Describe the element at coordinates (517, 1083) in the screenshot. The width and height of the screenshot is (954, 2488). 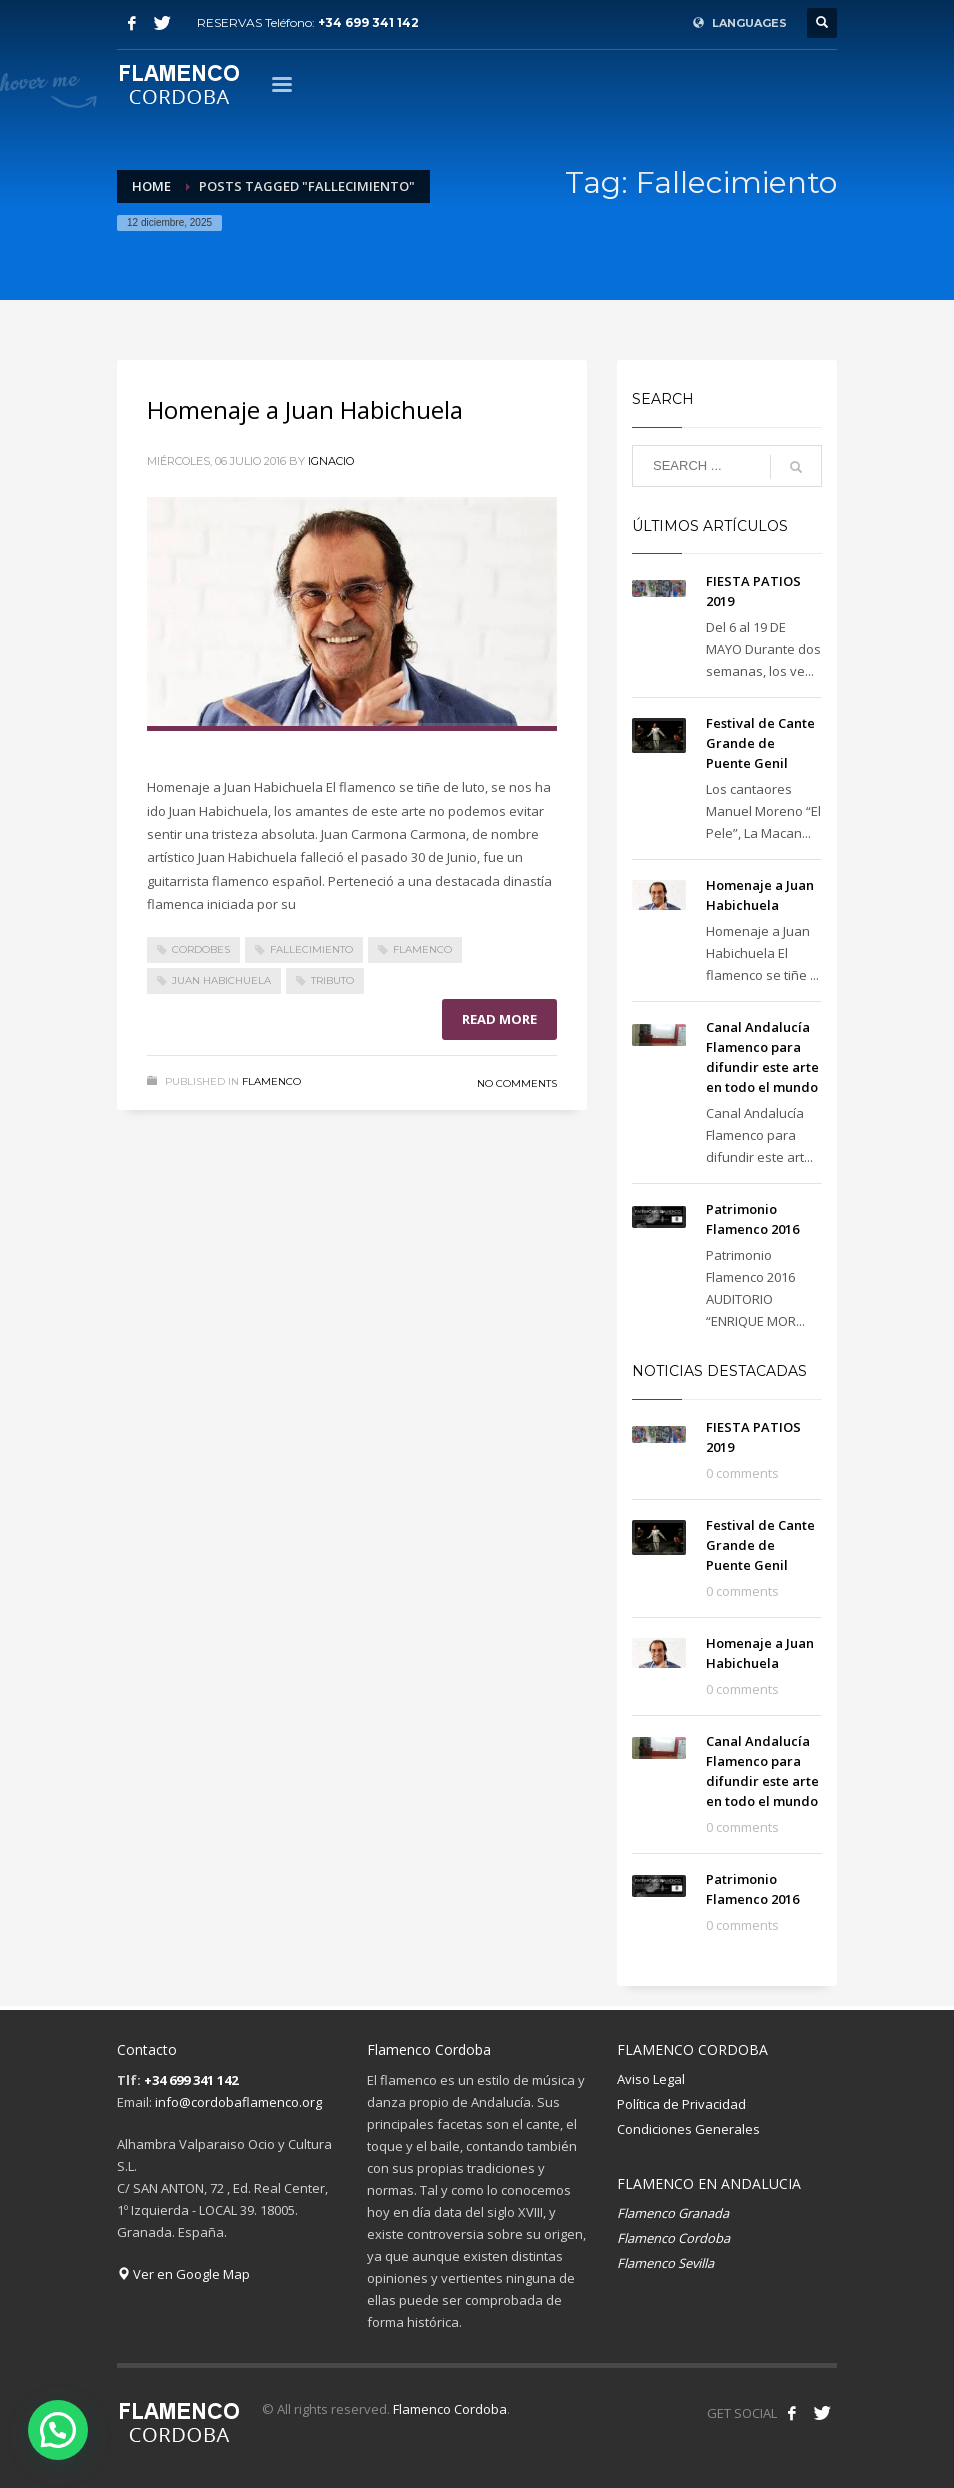
I see `No Comments` at that location.